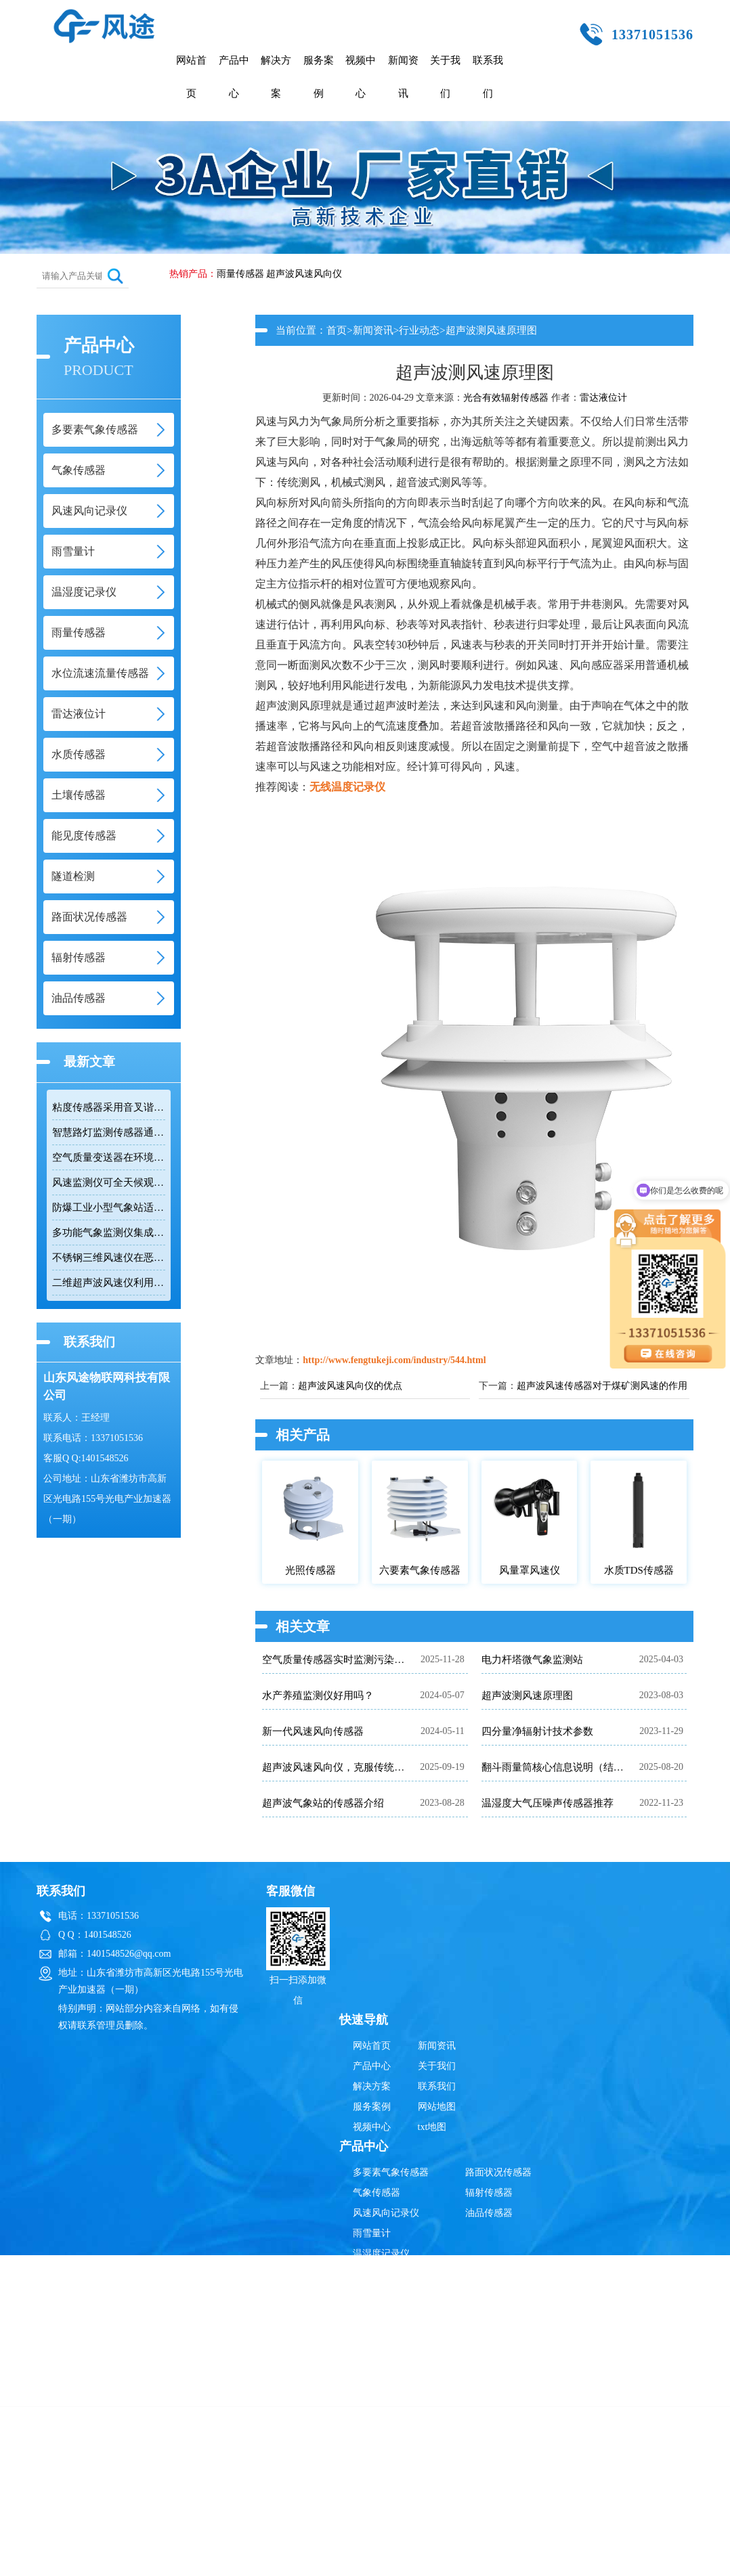  What do you see at coordinates (347, 787) in the screenshot?
I see `无线温度记录仪` at bounding box center [347, 787].